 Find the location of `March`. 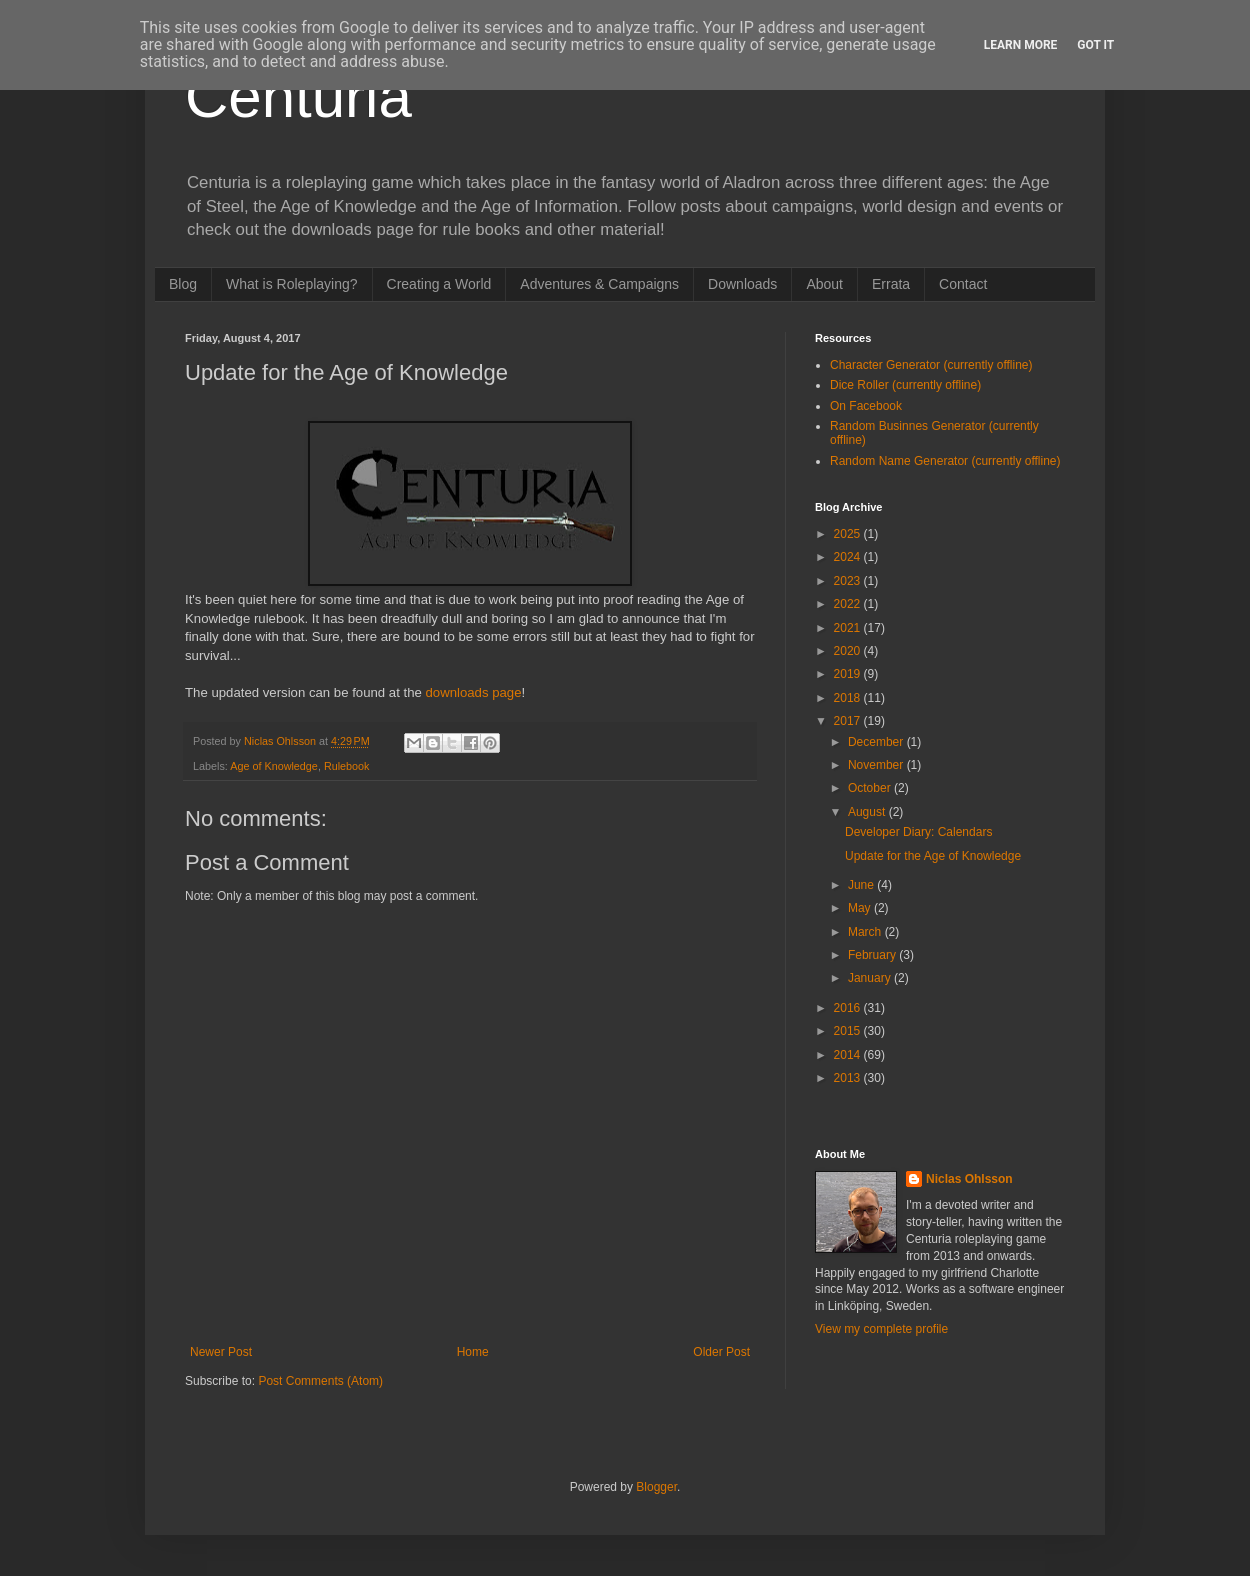

March is located at coordinates (866, 932).